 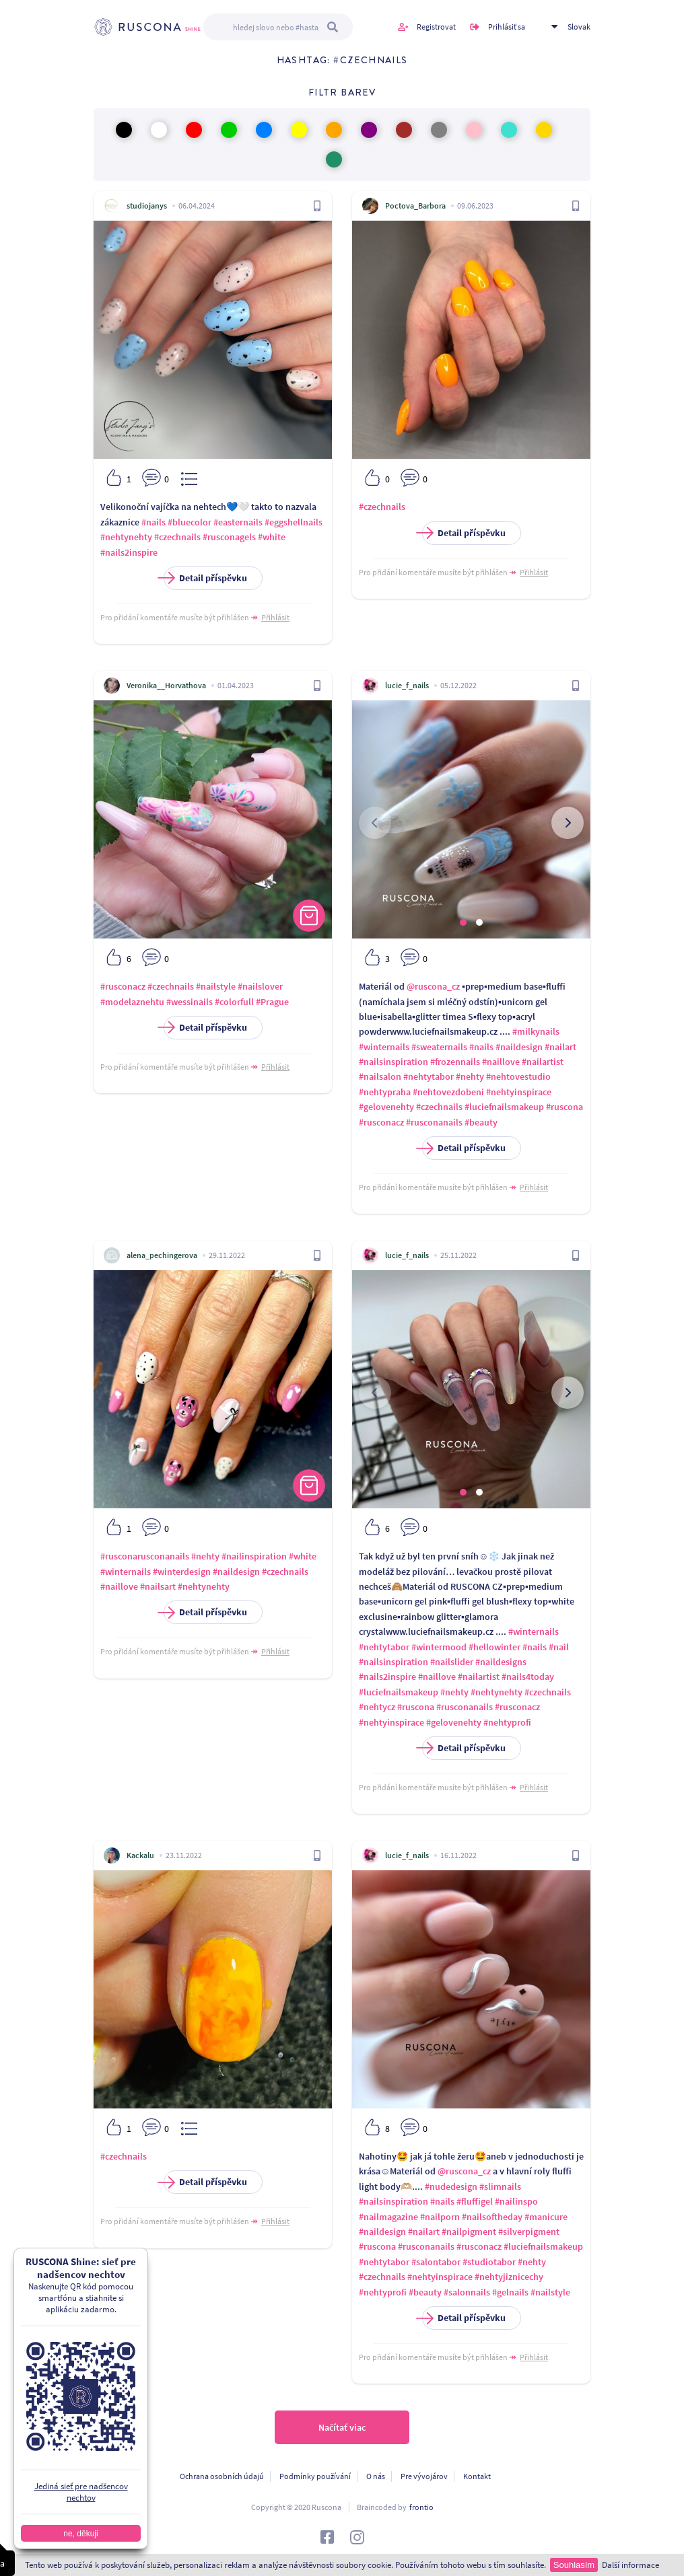 What do you see at coordinates (407, 685) in the screenshot?
I see `lucie_f_nails` at bounding box center [407, 685].